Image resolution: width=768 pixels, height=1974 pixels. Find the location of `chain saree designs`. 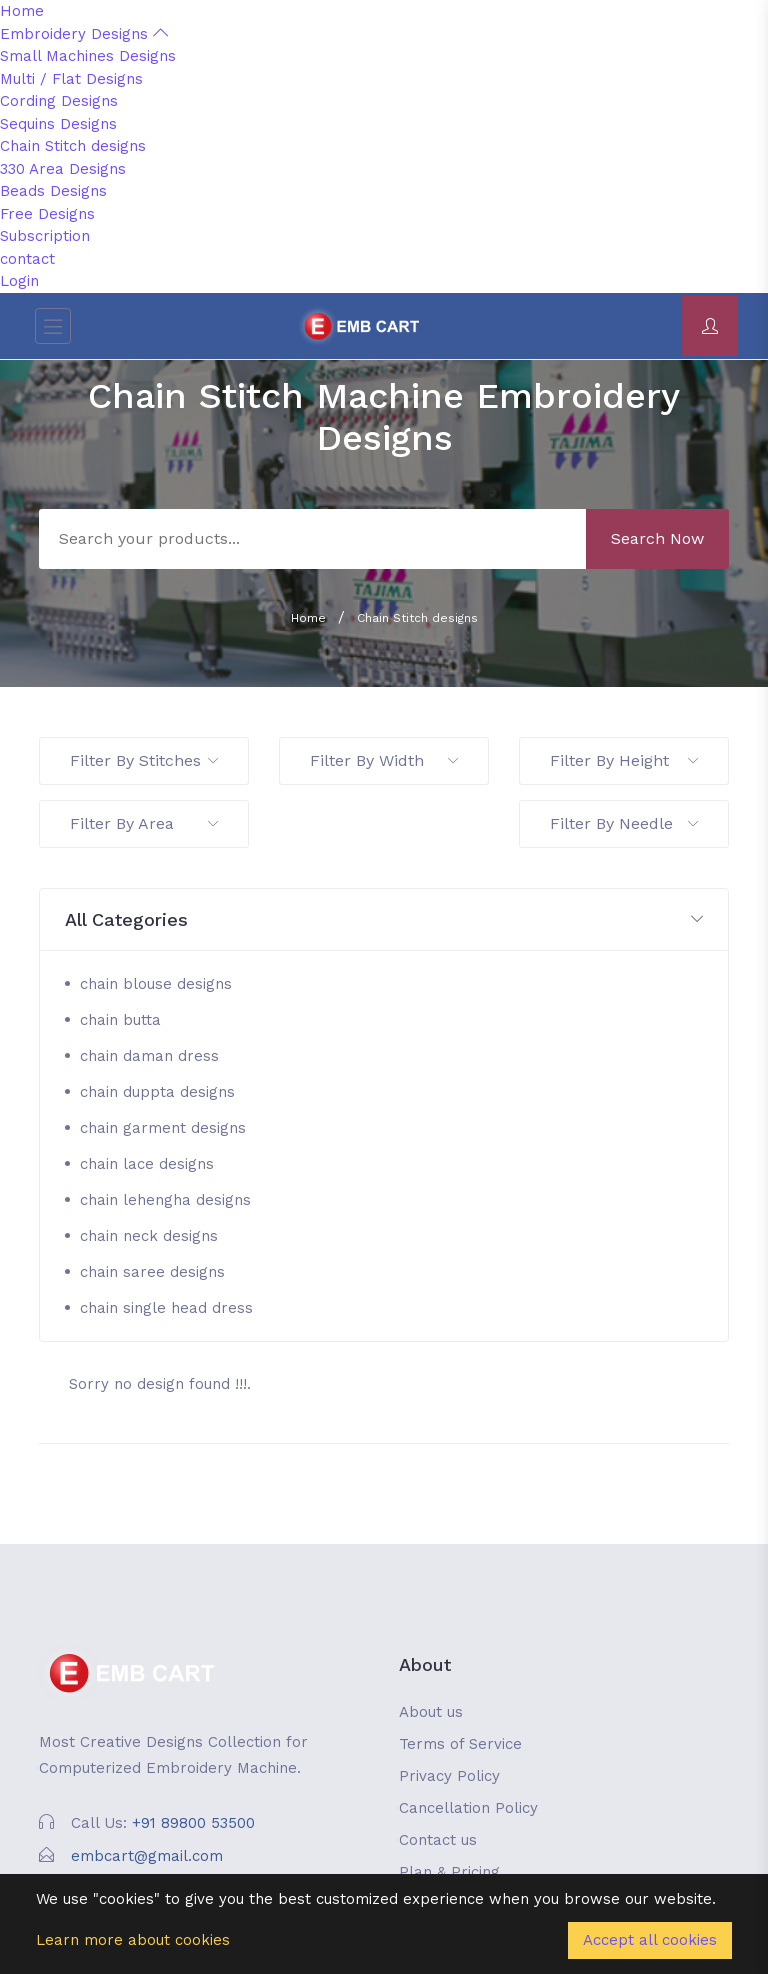

chain saree designs is located at coordinates (152, 1272).